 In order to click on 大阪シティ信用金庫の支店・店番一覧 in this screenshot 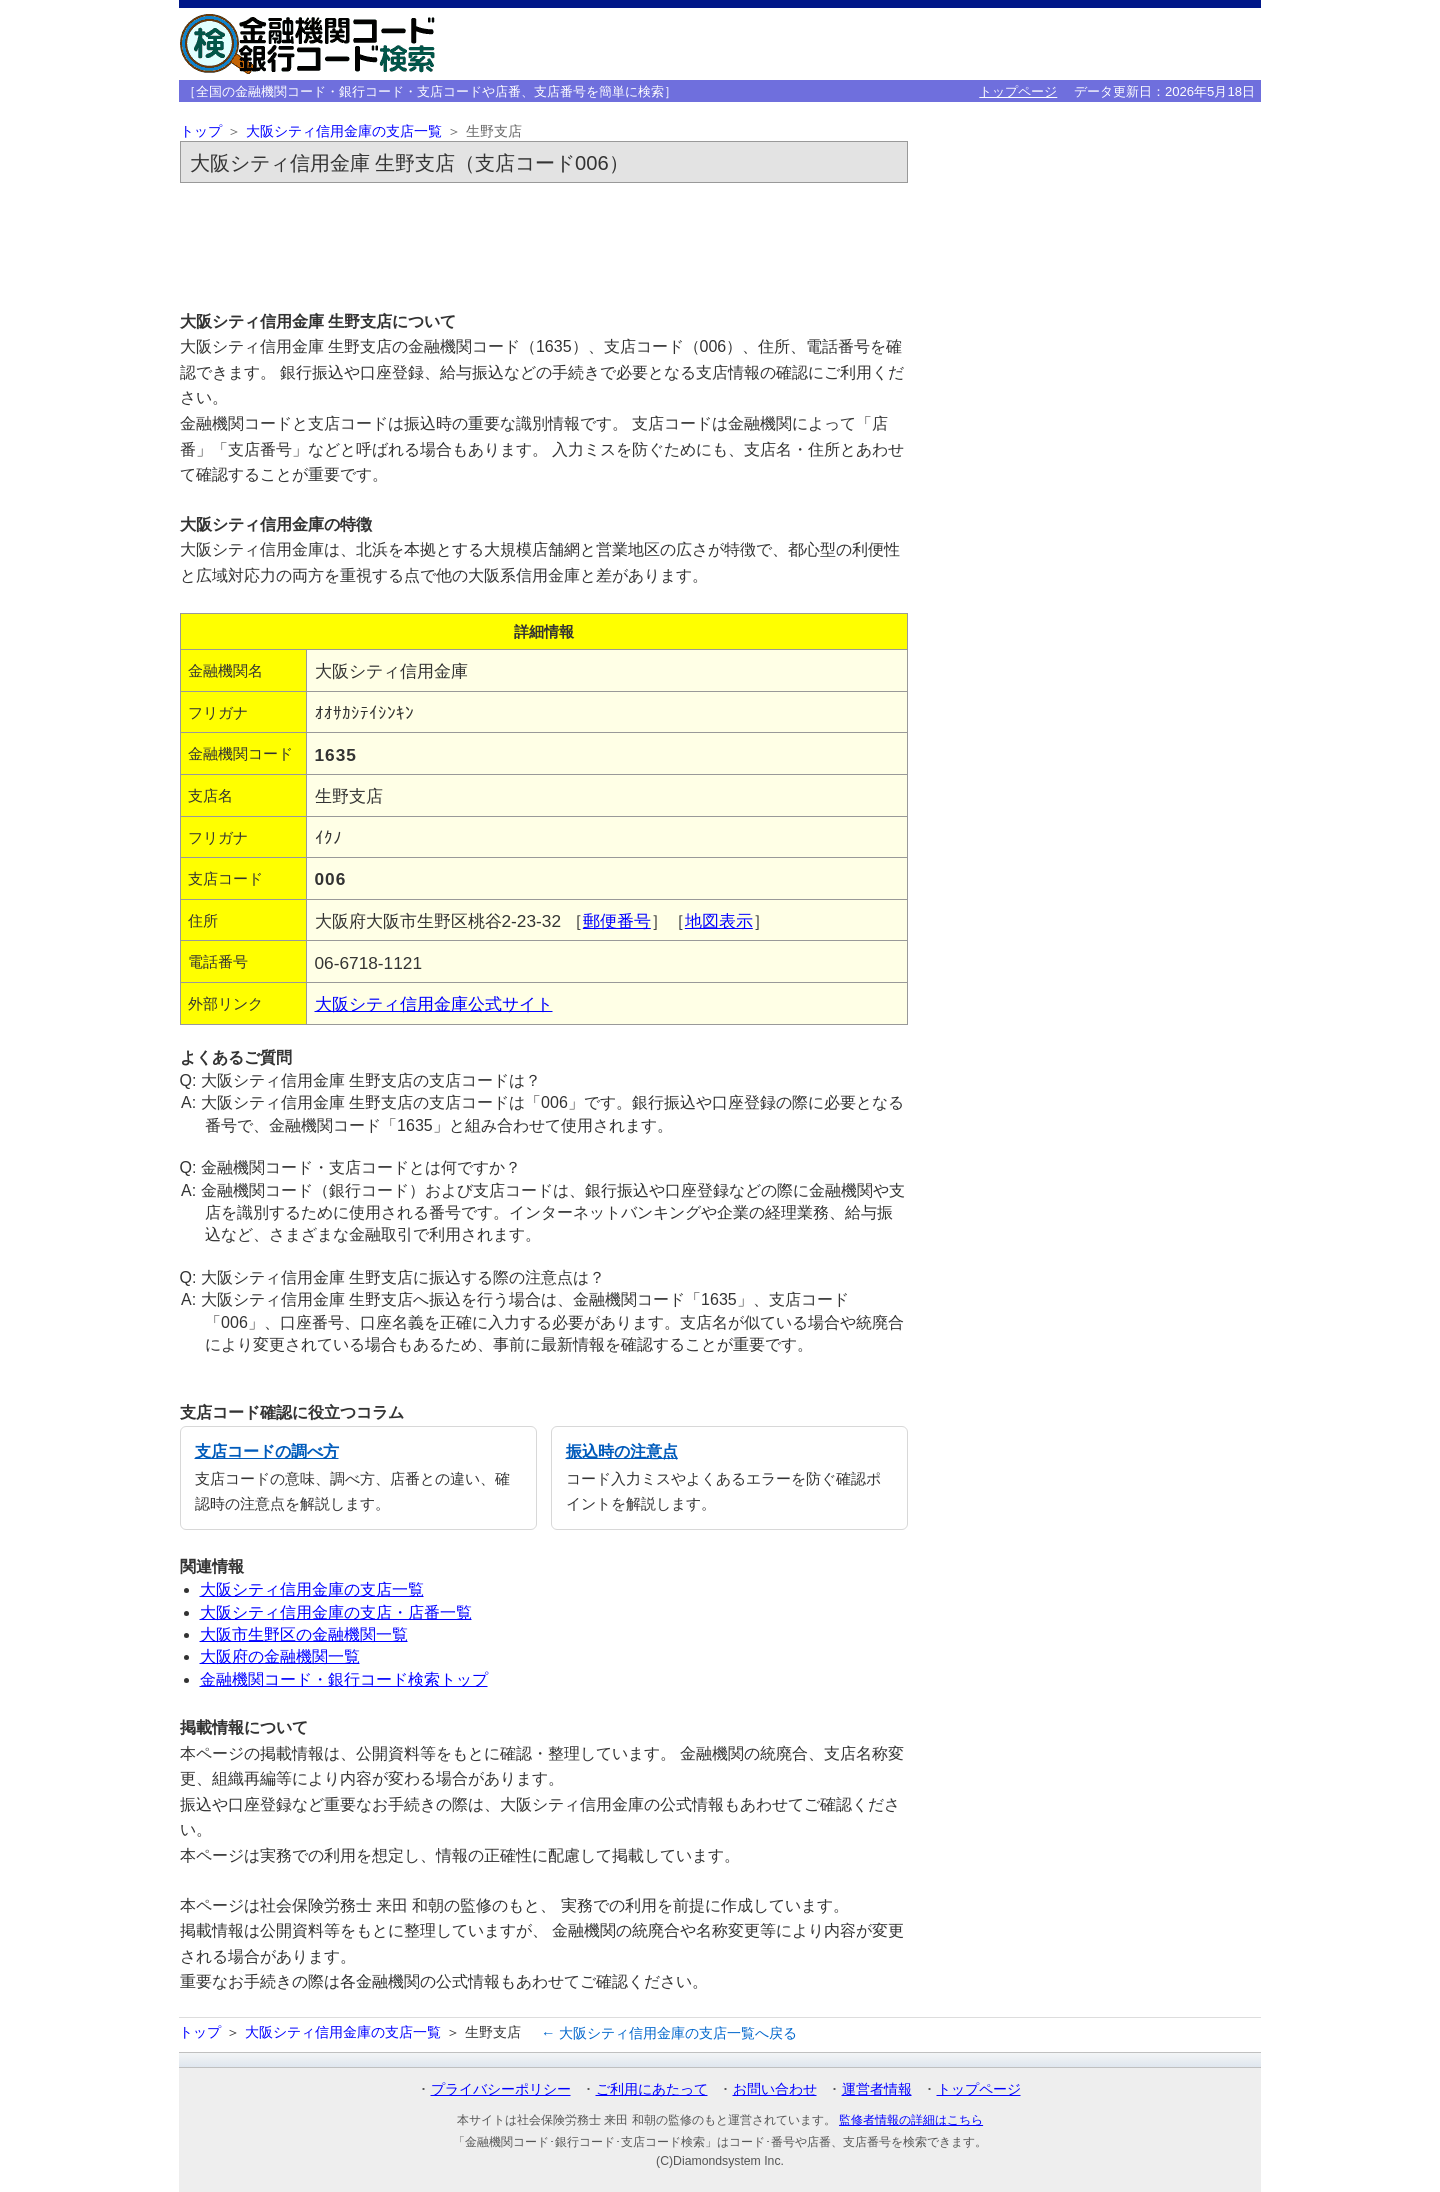, I will do `click(336, 1612)`.